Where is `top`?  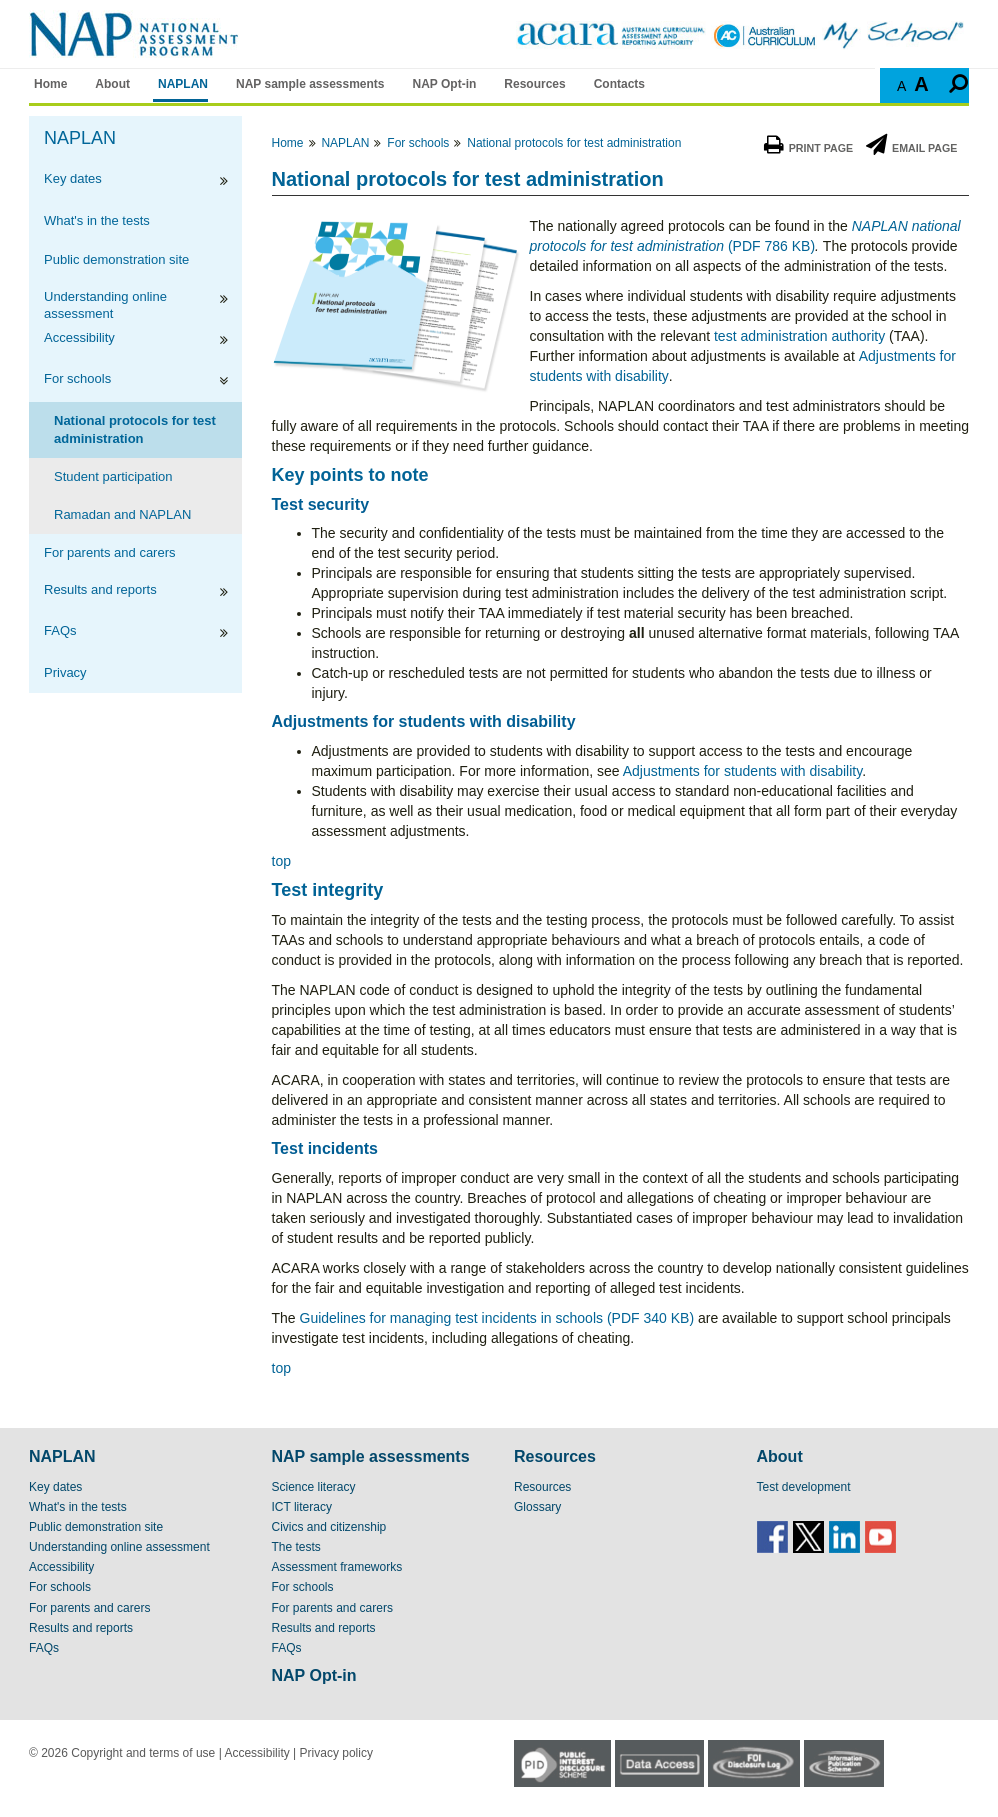 top is located at coordinates (281, 861).